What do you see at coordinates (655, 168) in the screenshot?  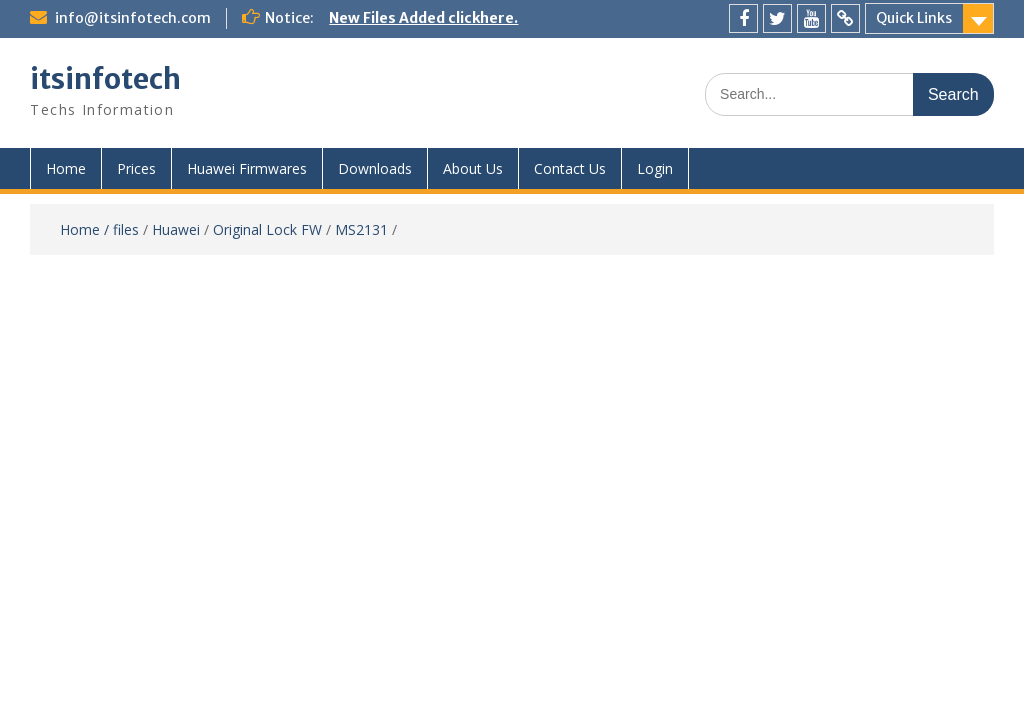 I see `Login` at bounding box center [655, 168].